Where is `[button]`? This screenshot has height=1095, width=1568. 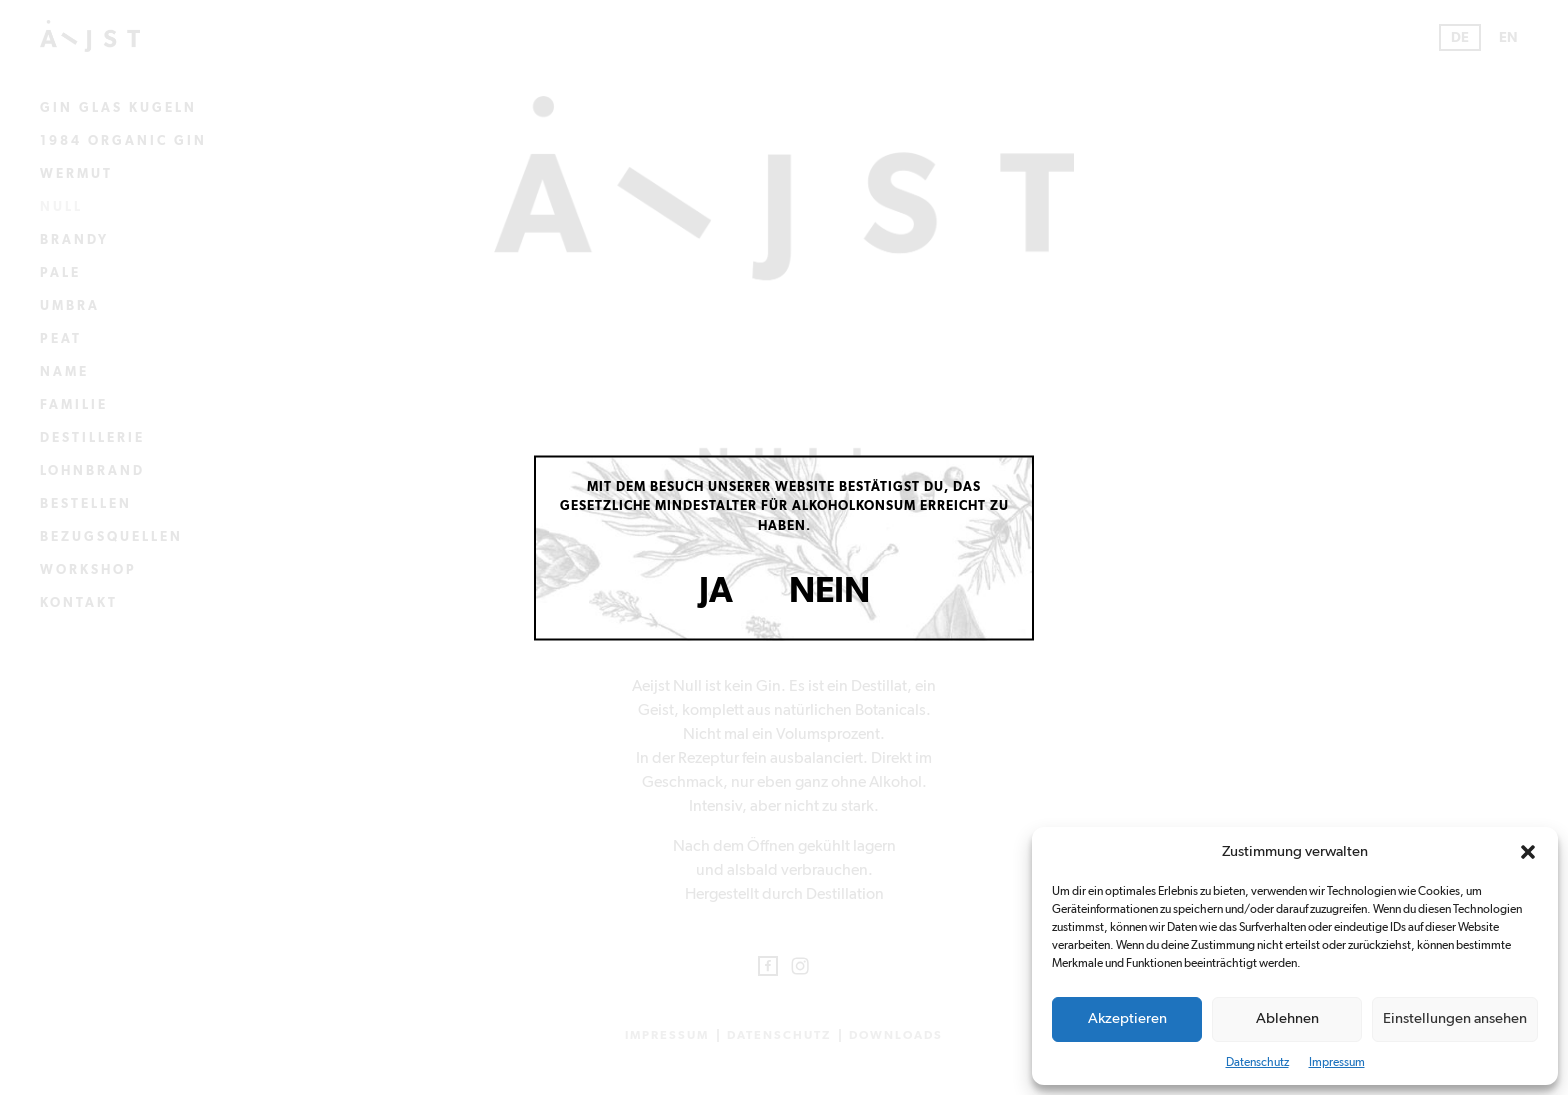
[button] is located at coordinates (1528, 852).